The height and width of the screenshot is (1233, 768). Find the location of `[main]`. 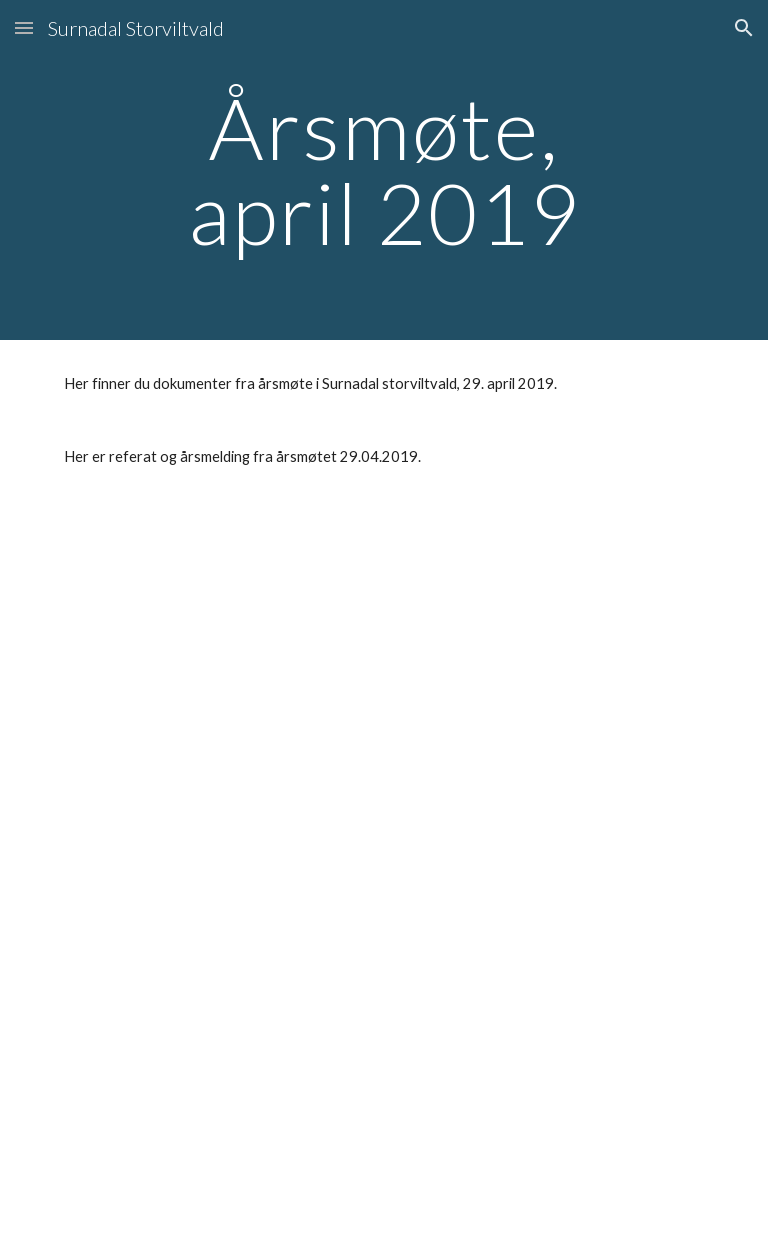

[main] is located at coordinates (383, 170).